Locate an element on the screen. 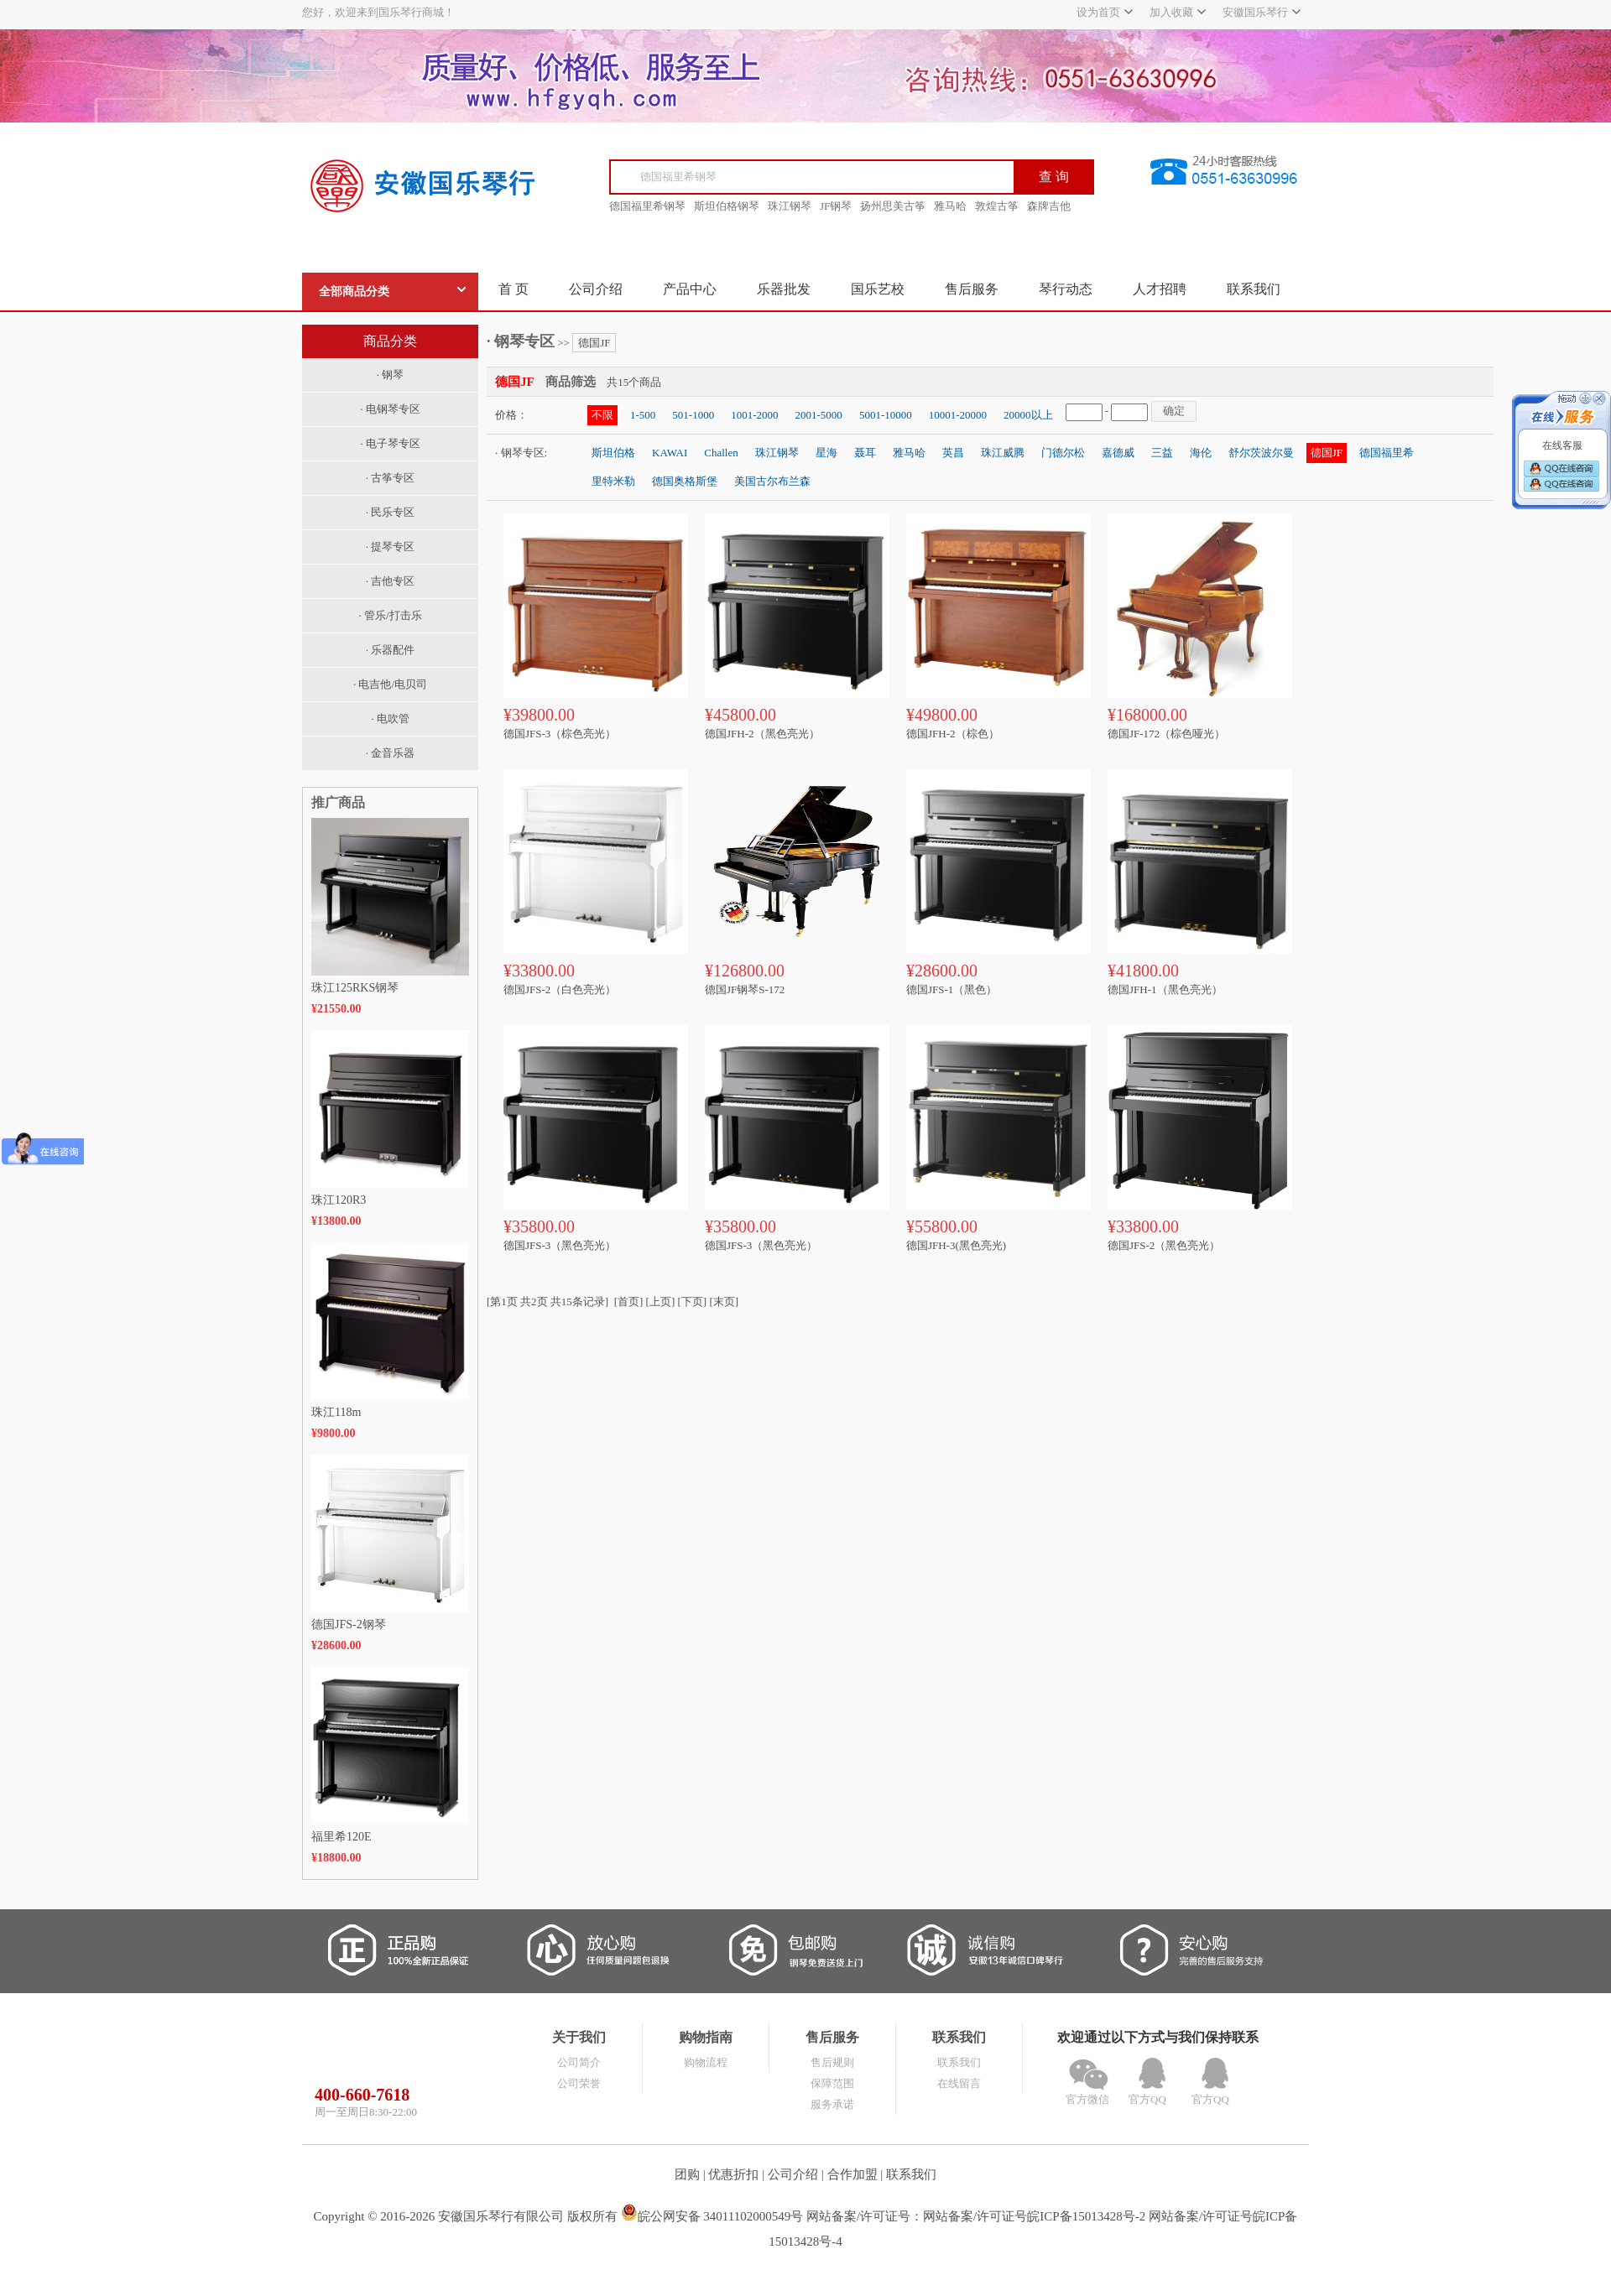  扬州思美古筝 is located at coordinates (892, 206).